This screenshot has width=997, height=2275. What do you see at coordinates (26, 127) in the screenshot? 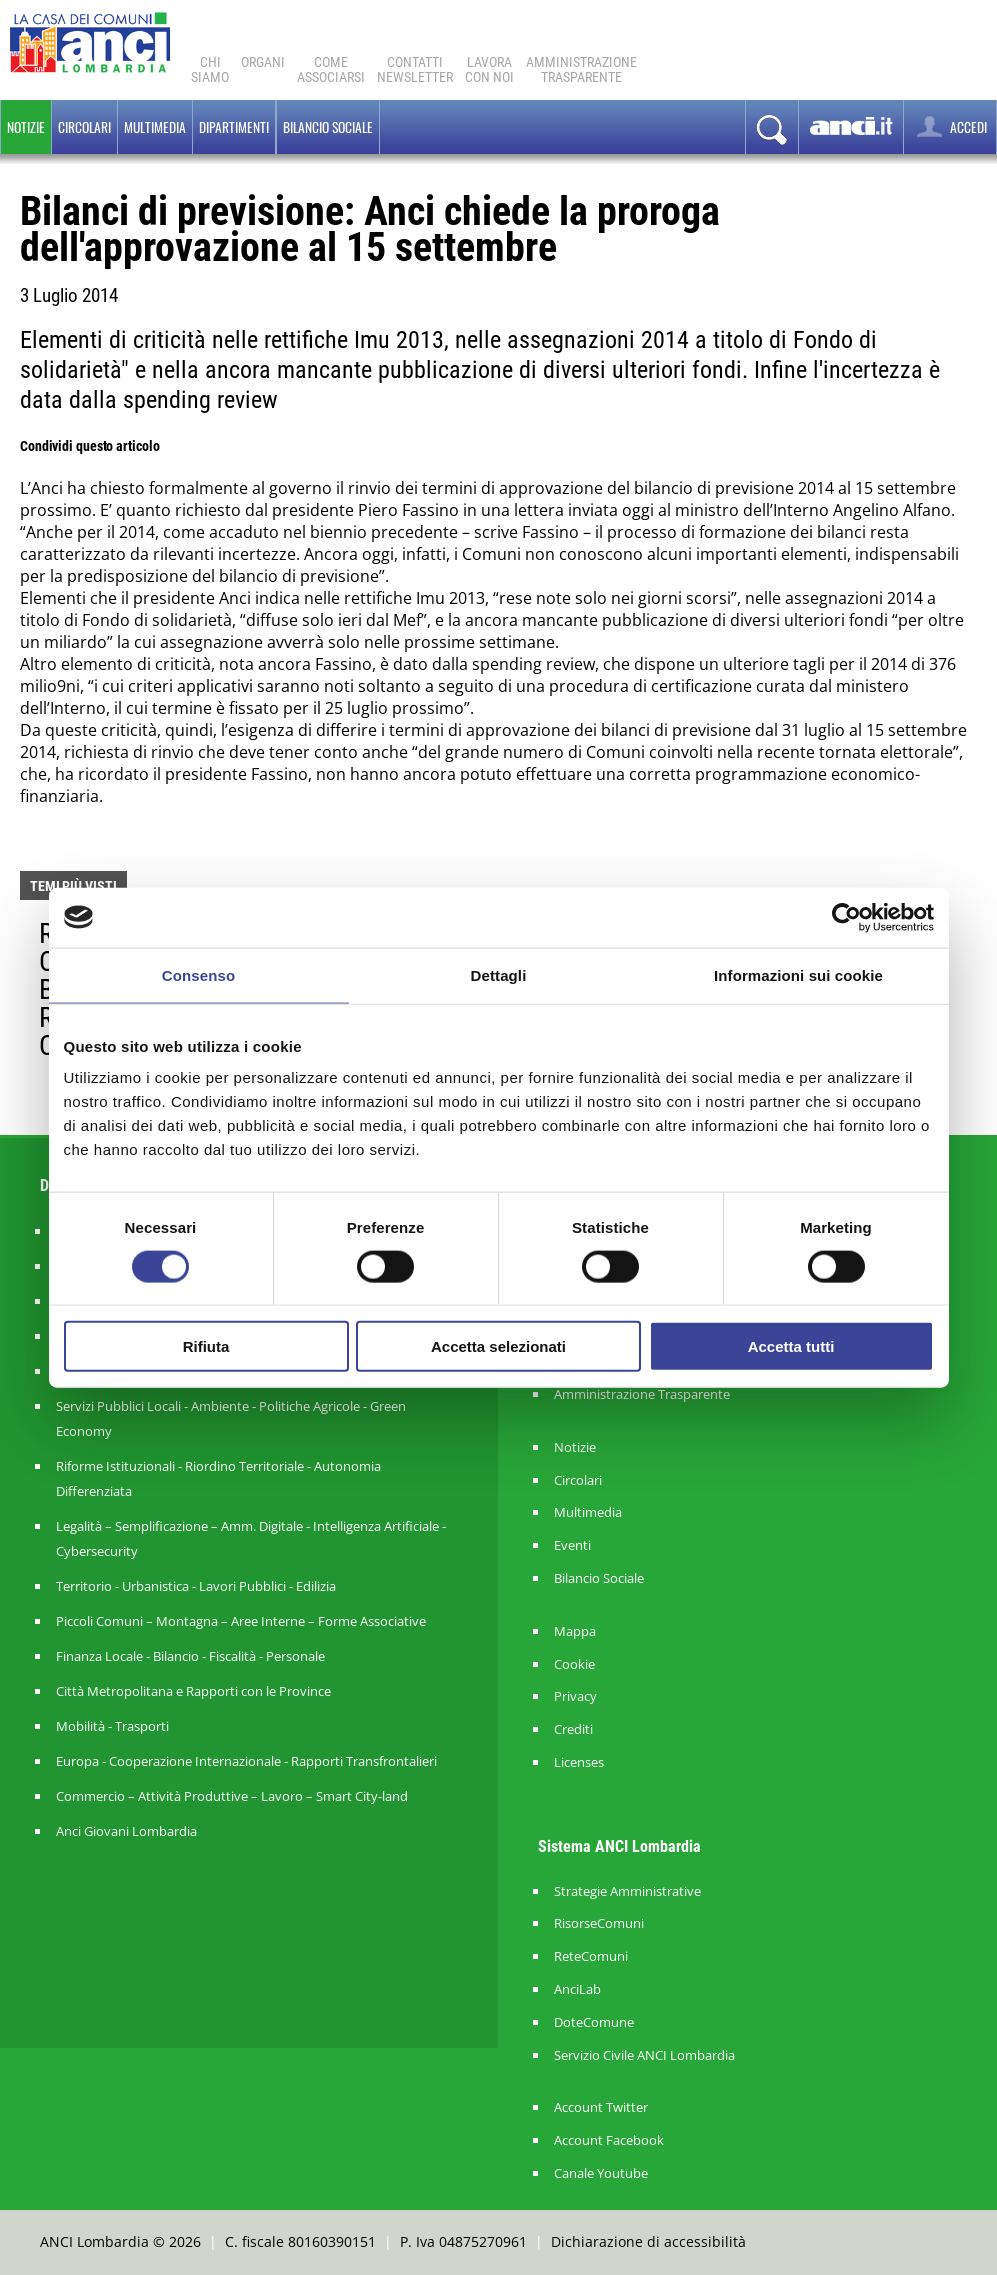
I see `Notizie` at bounding box center [26, 127].